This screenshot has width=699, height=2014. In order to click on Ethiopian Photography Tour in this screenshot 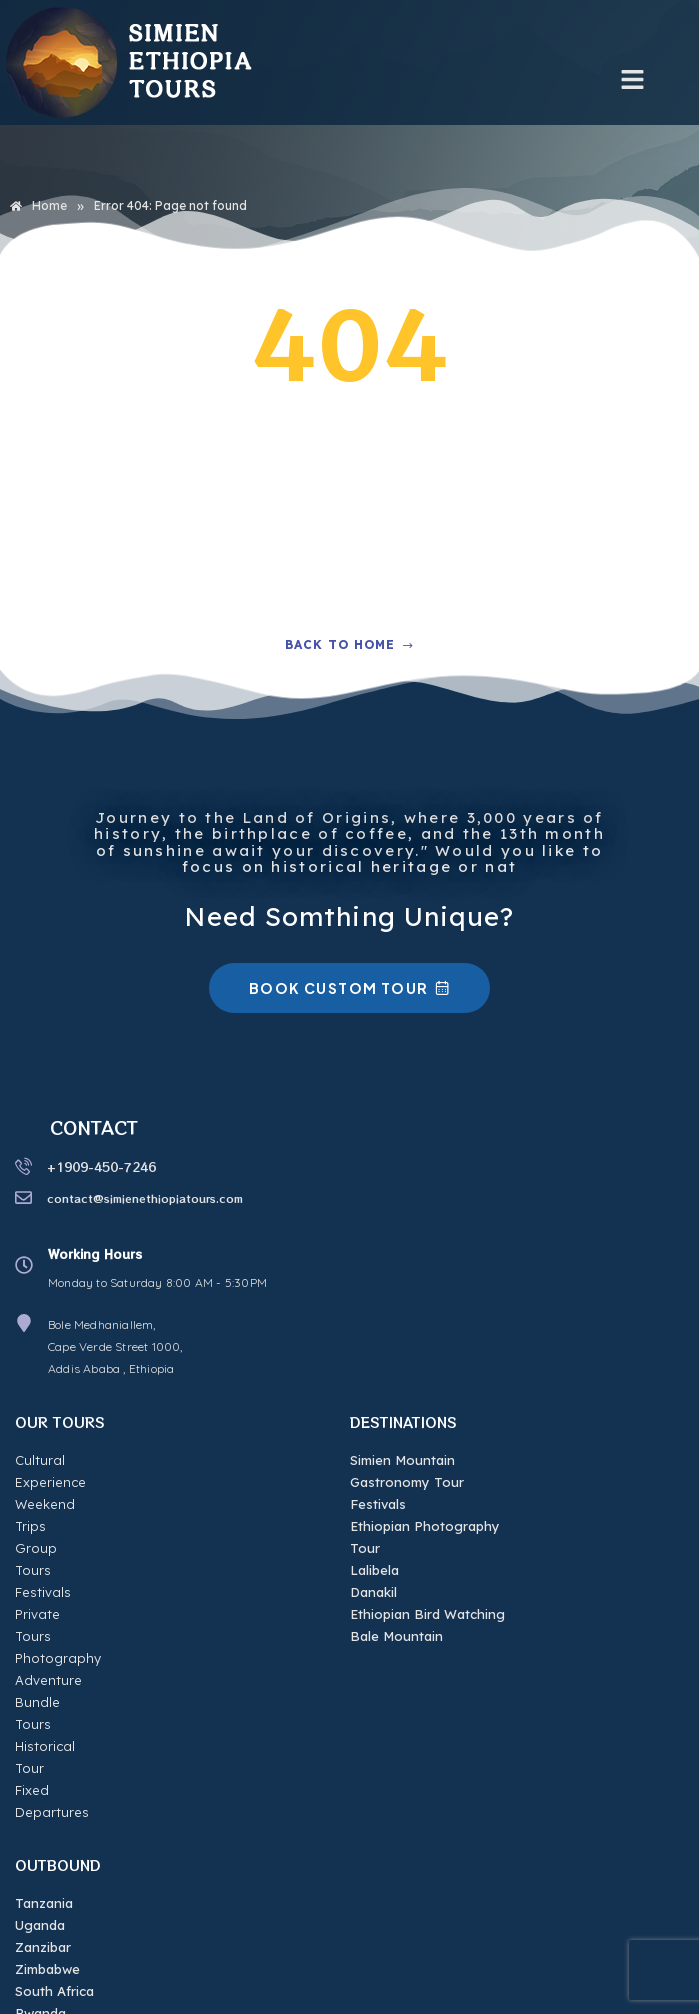, I will do `click(425, 1537)`.